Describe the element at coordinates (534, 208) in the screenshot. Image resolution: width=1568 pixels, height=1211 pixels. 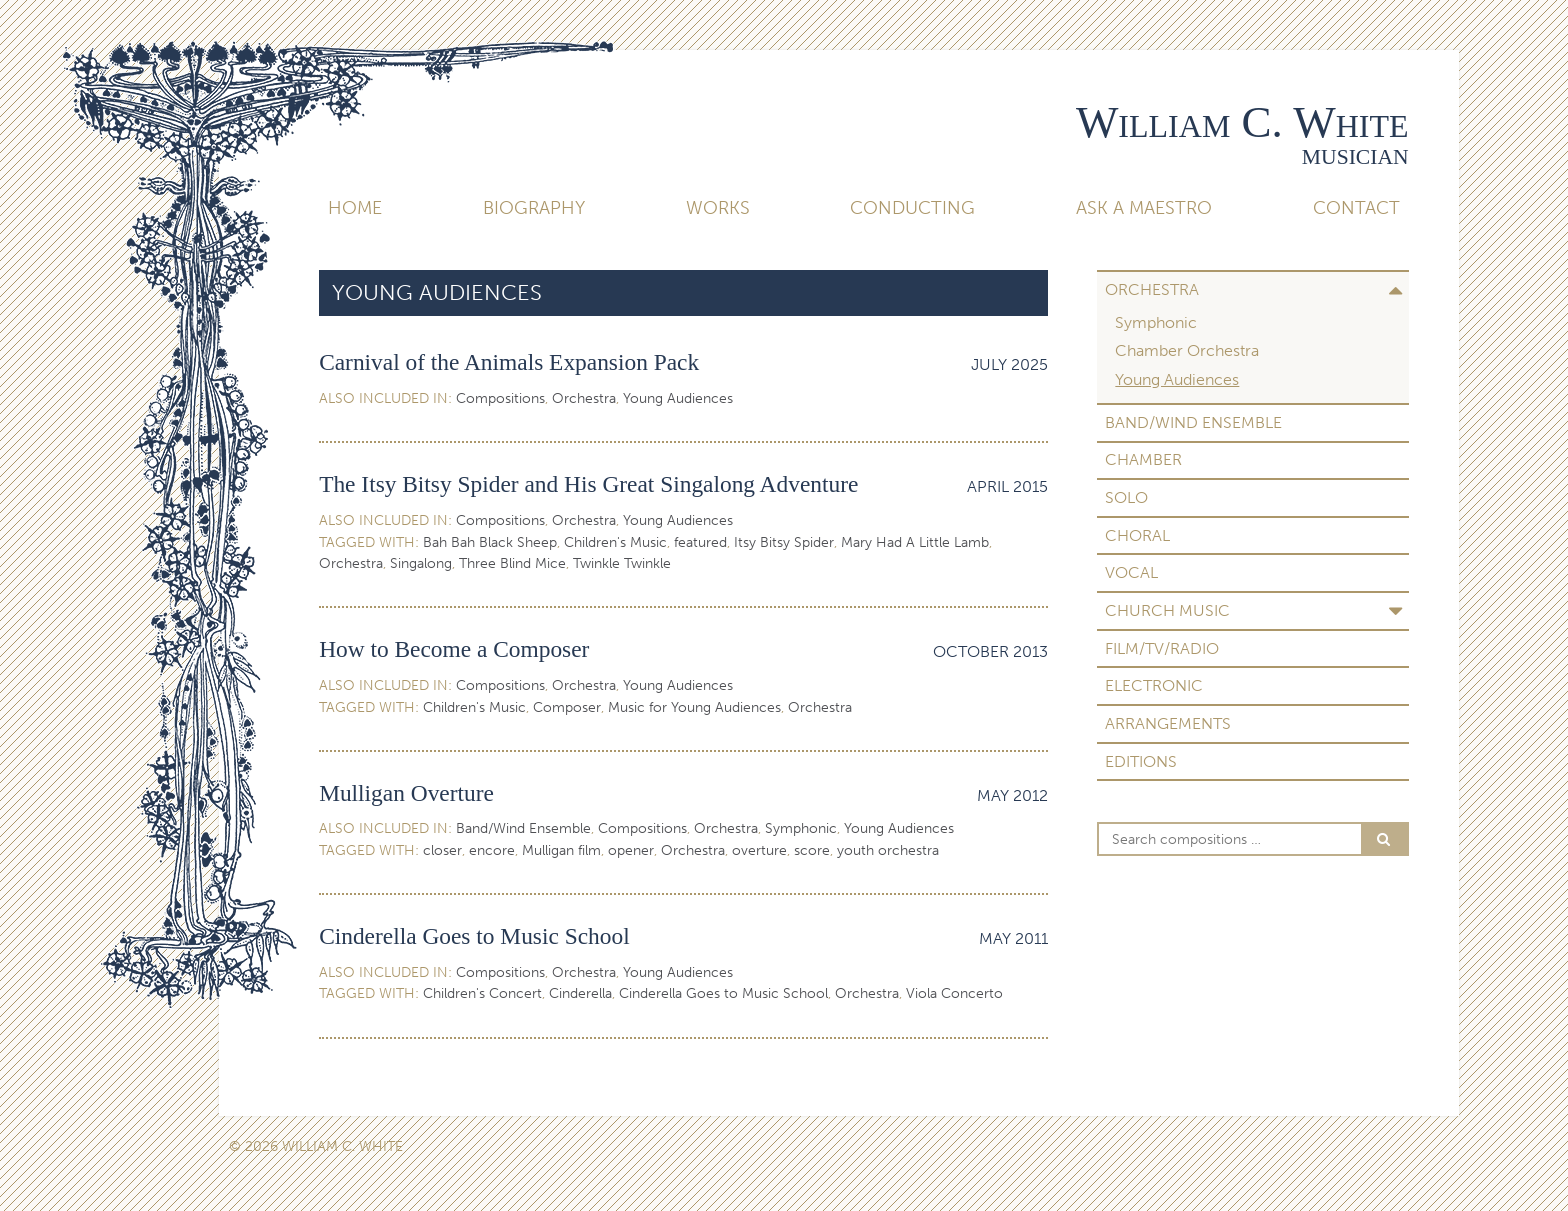
I see `Biography` at that location.